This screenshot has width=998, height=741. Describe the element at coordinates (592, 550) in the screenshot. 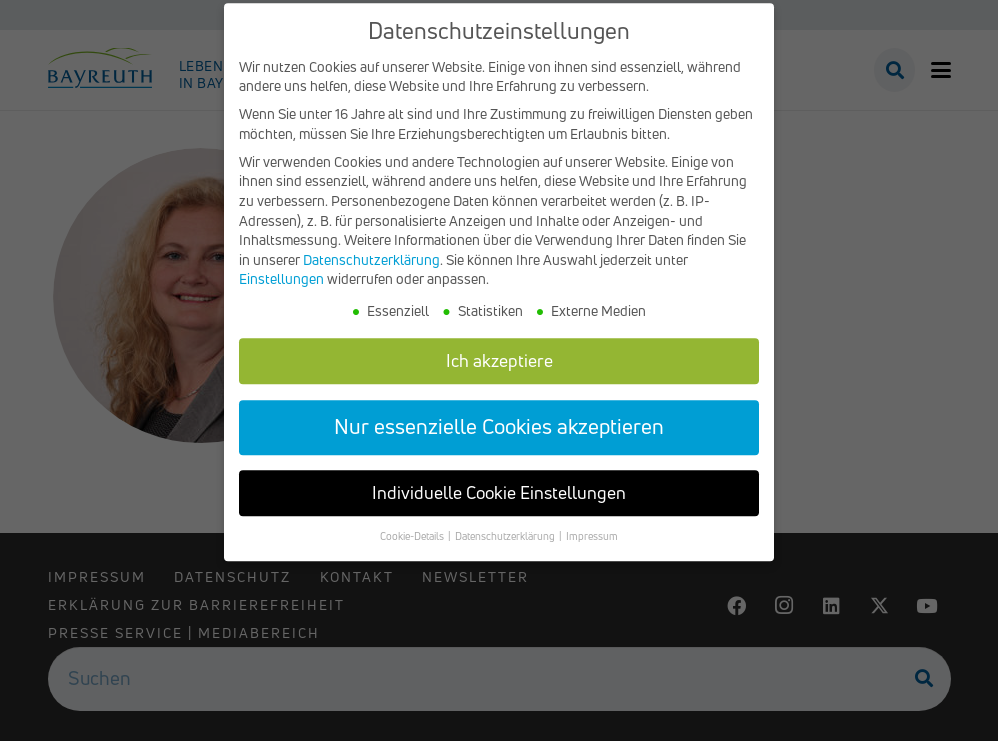

I see `Impressum` at that location.